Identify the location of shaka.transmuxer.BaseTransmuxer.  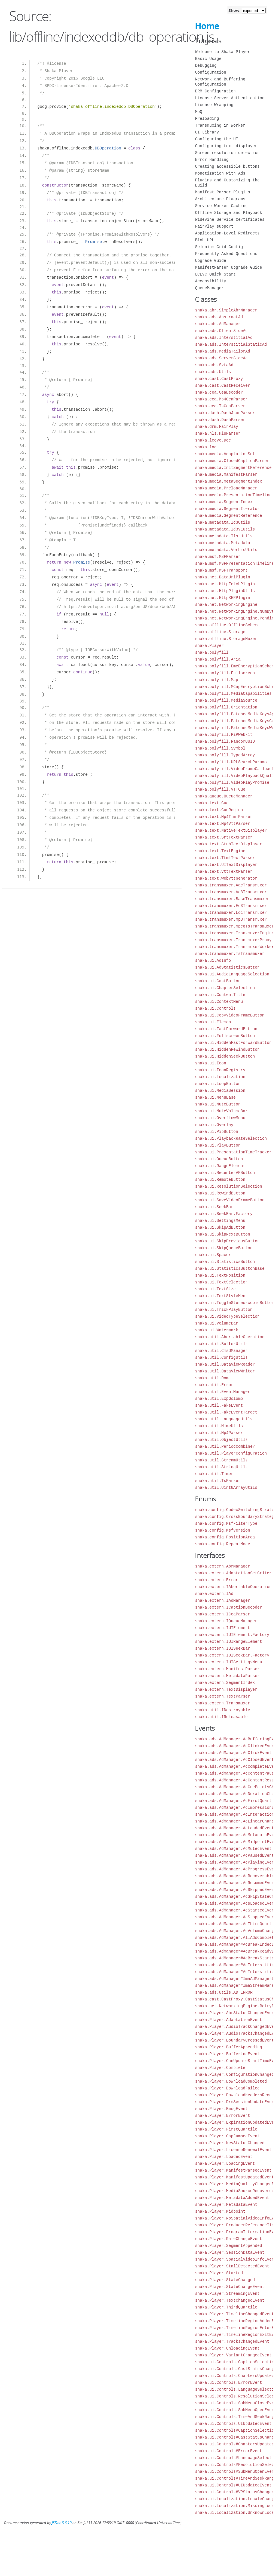
(232, 899).